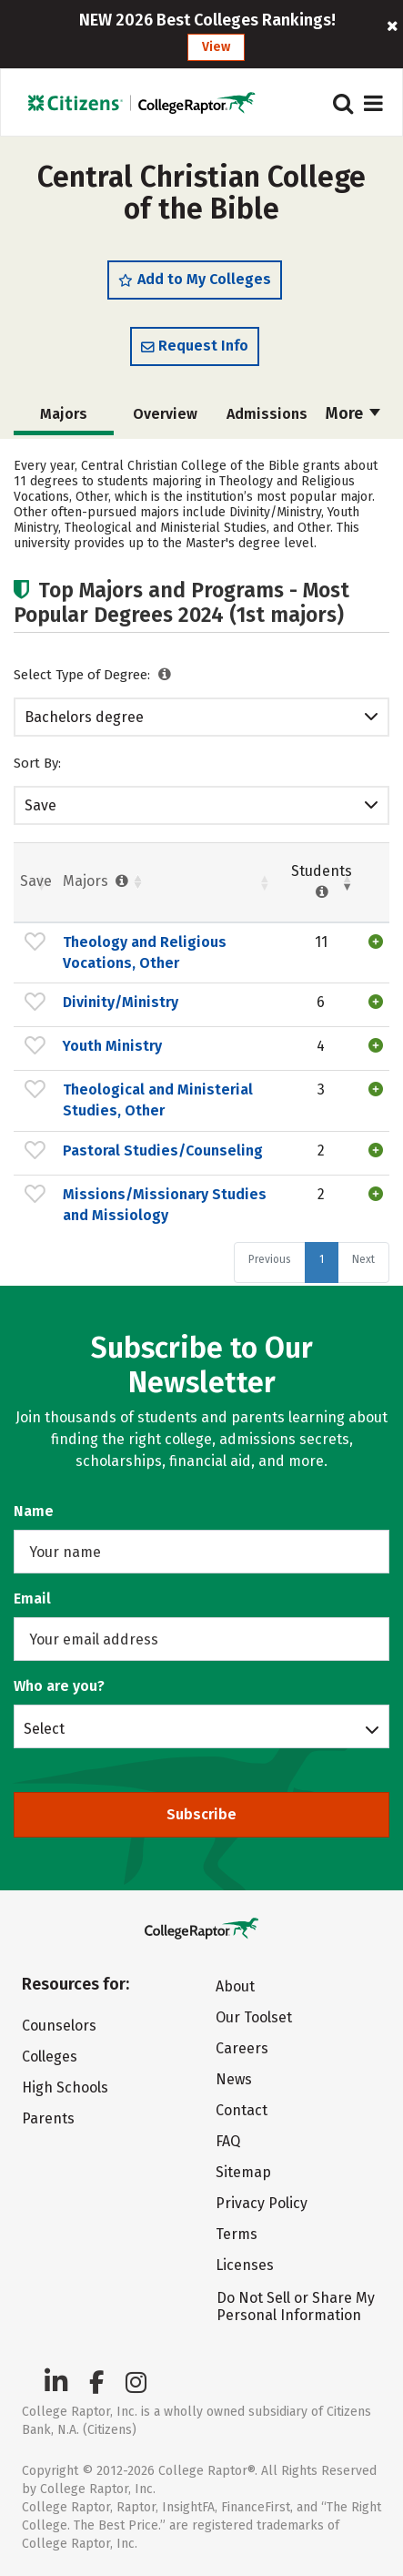 This screenshot has width=403, height=2576. What do you see at coordinates (112, 1045) in the screenshot?
I see `Youth Ministry` at bounding box center [112, 1045].